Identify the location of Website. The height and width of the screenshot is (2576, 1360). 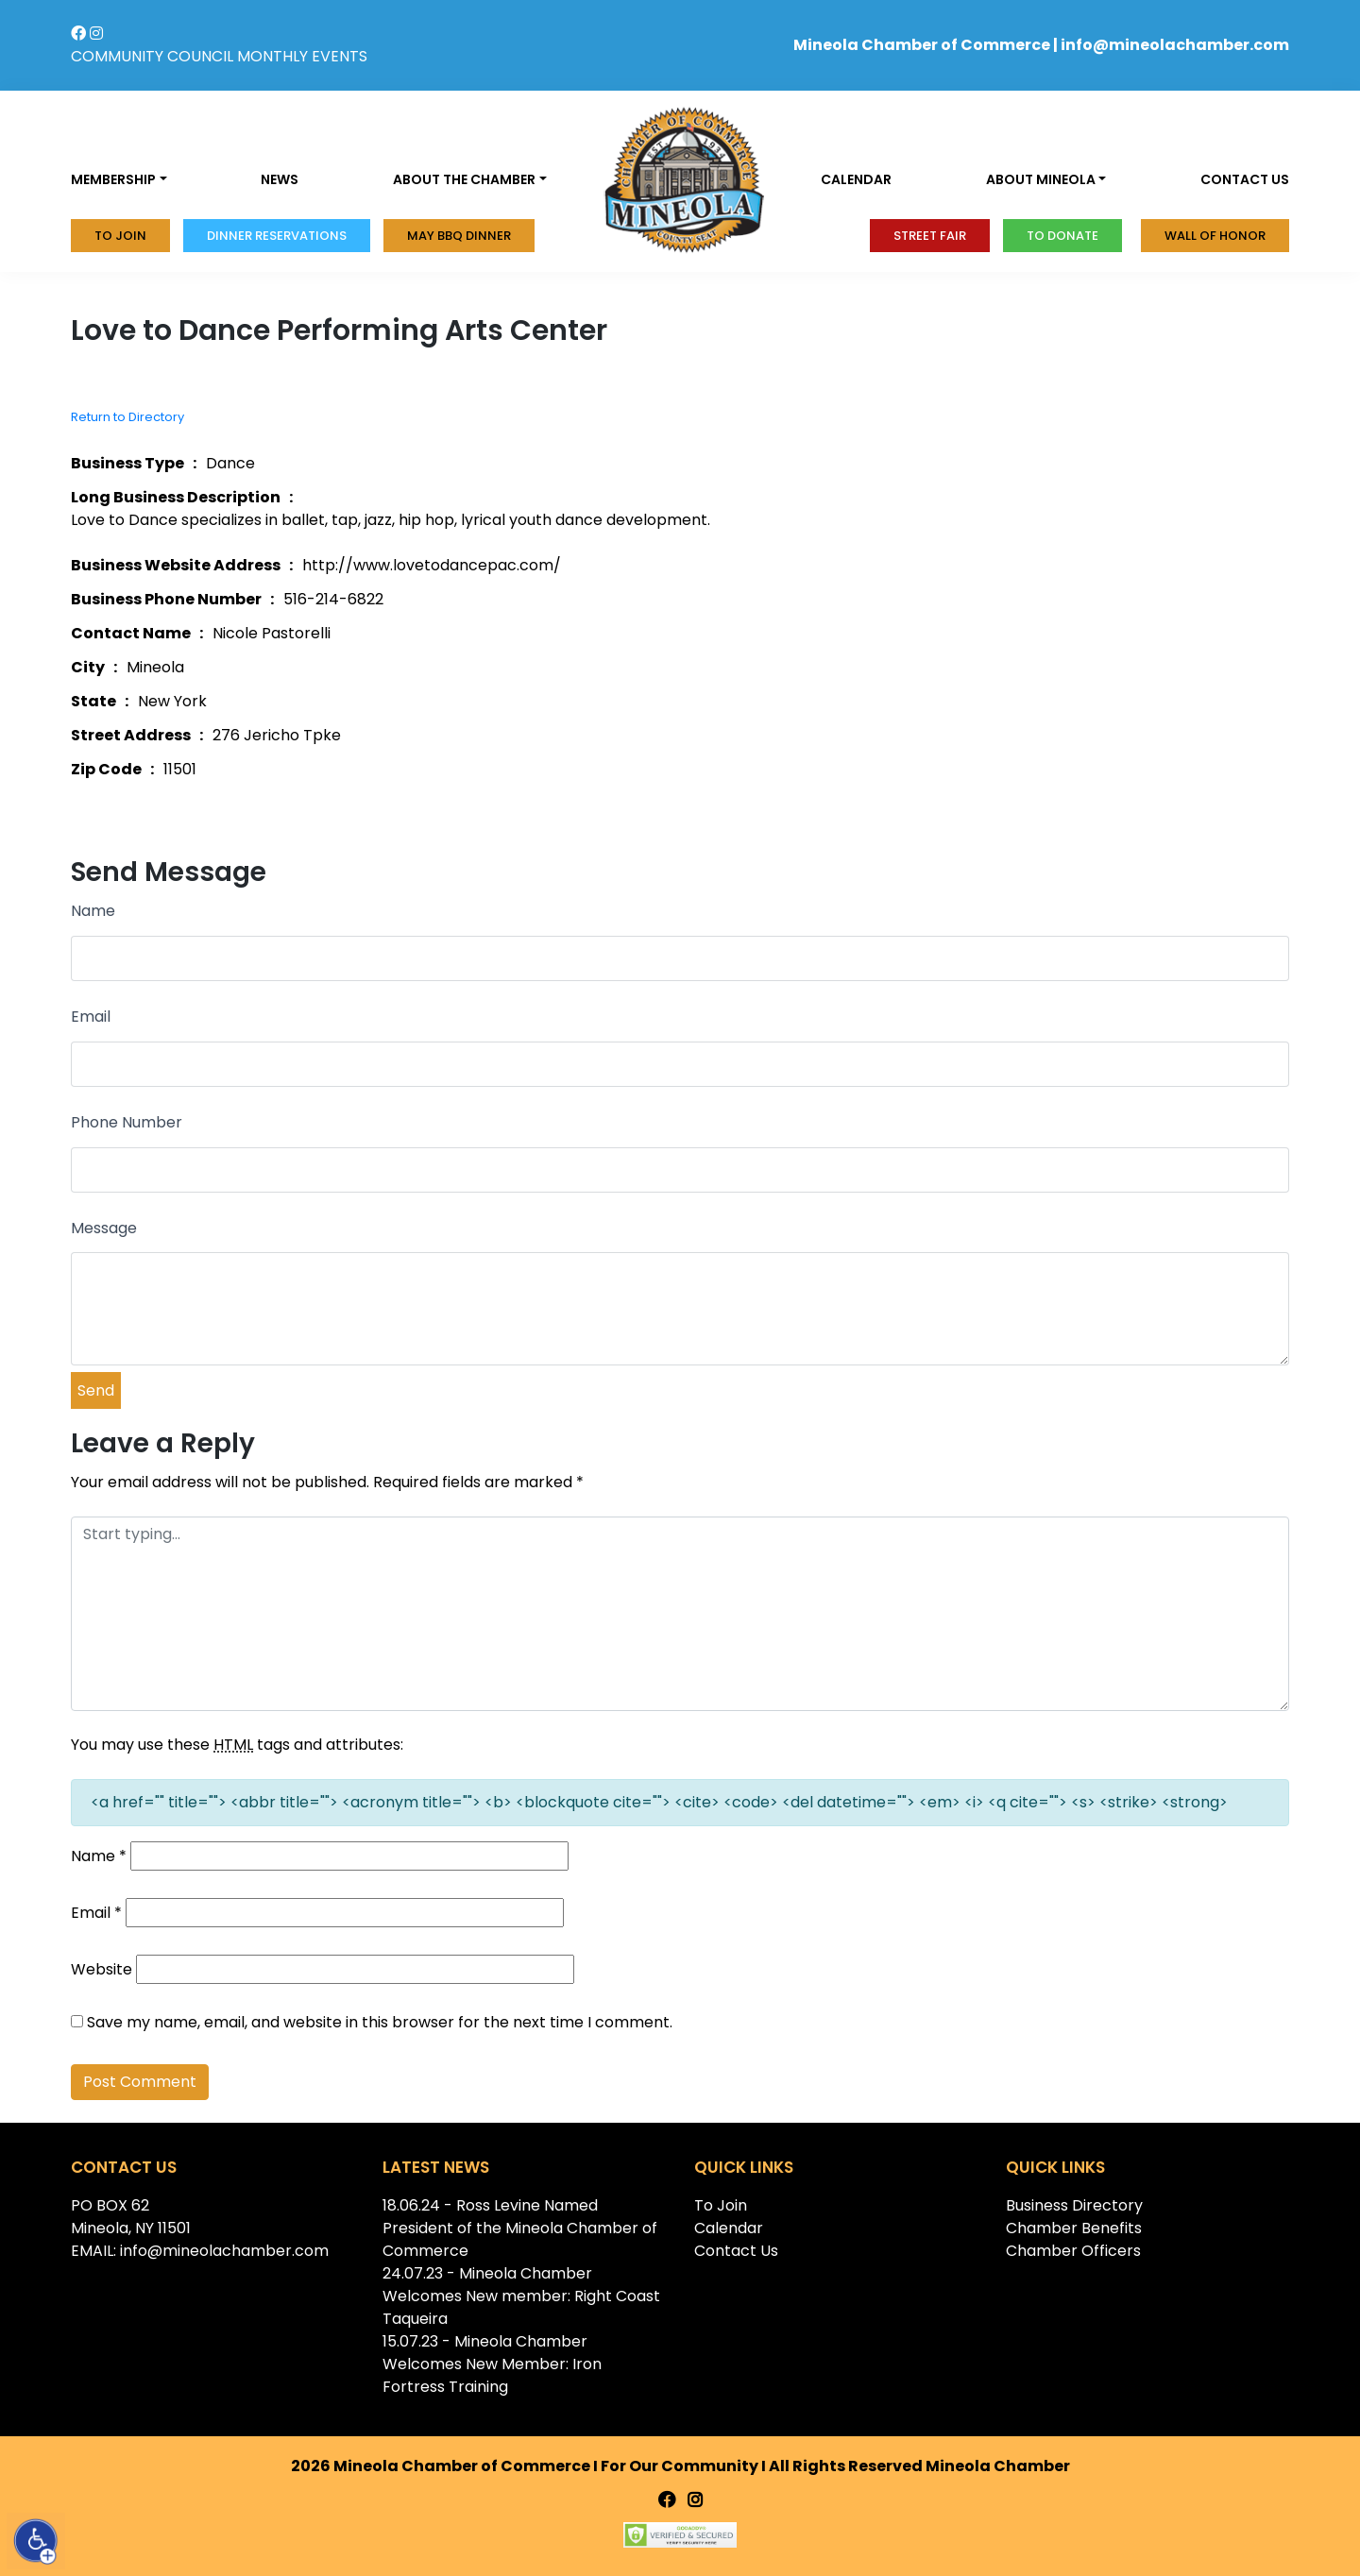
(101, 1969).